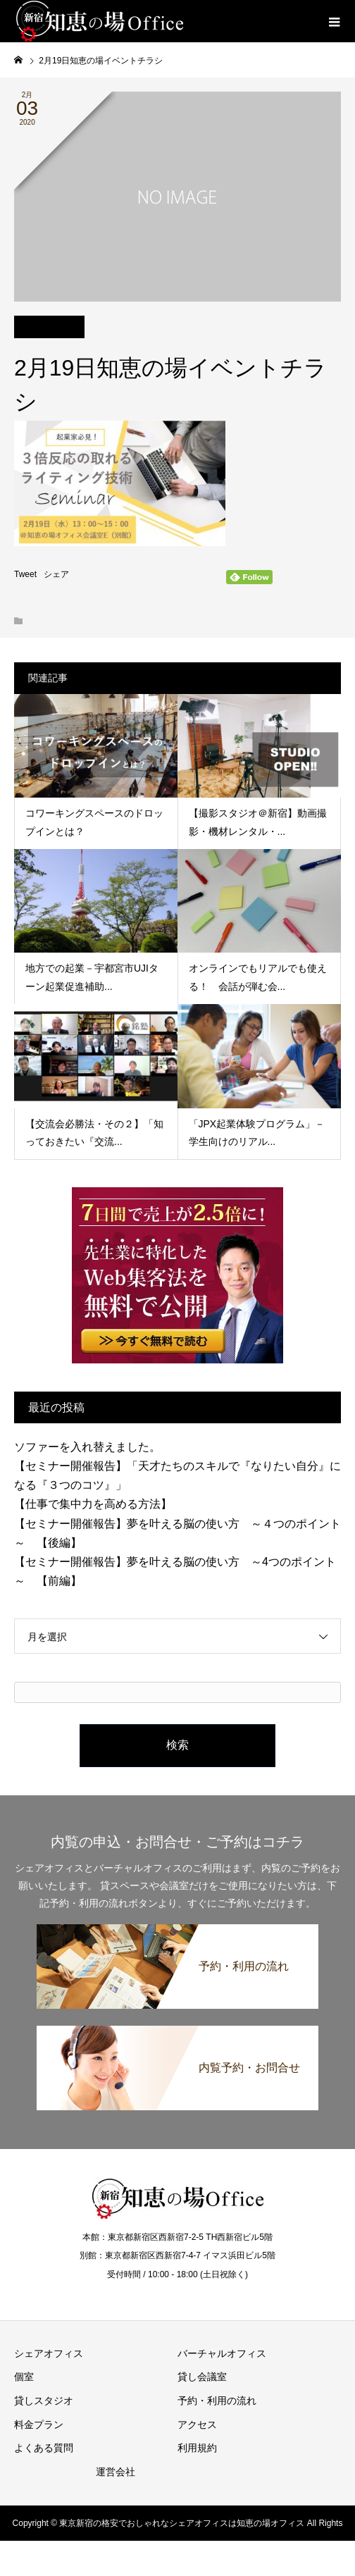  What do you see at coordinates (38, 2424) in the screenshot?
I see `料金プラン` at bounding box center [38, 2424].